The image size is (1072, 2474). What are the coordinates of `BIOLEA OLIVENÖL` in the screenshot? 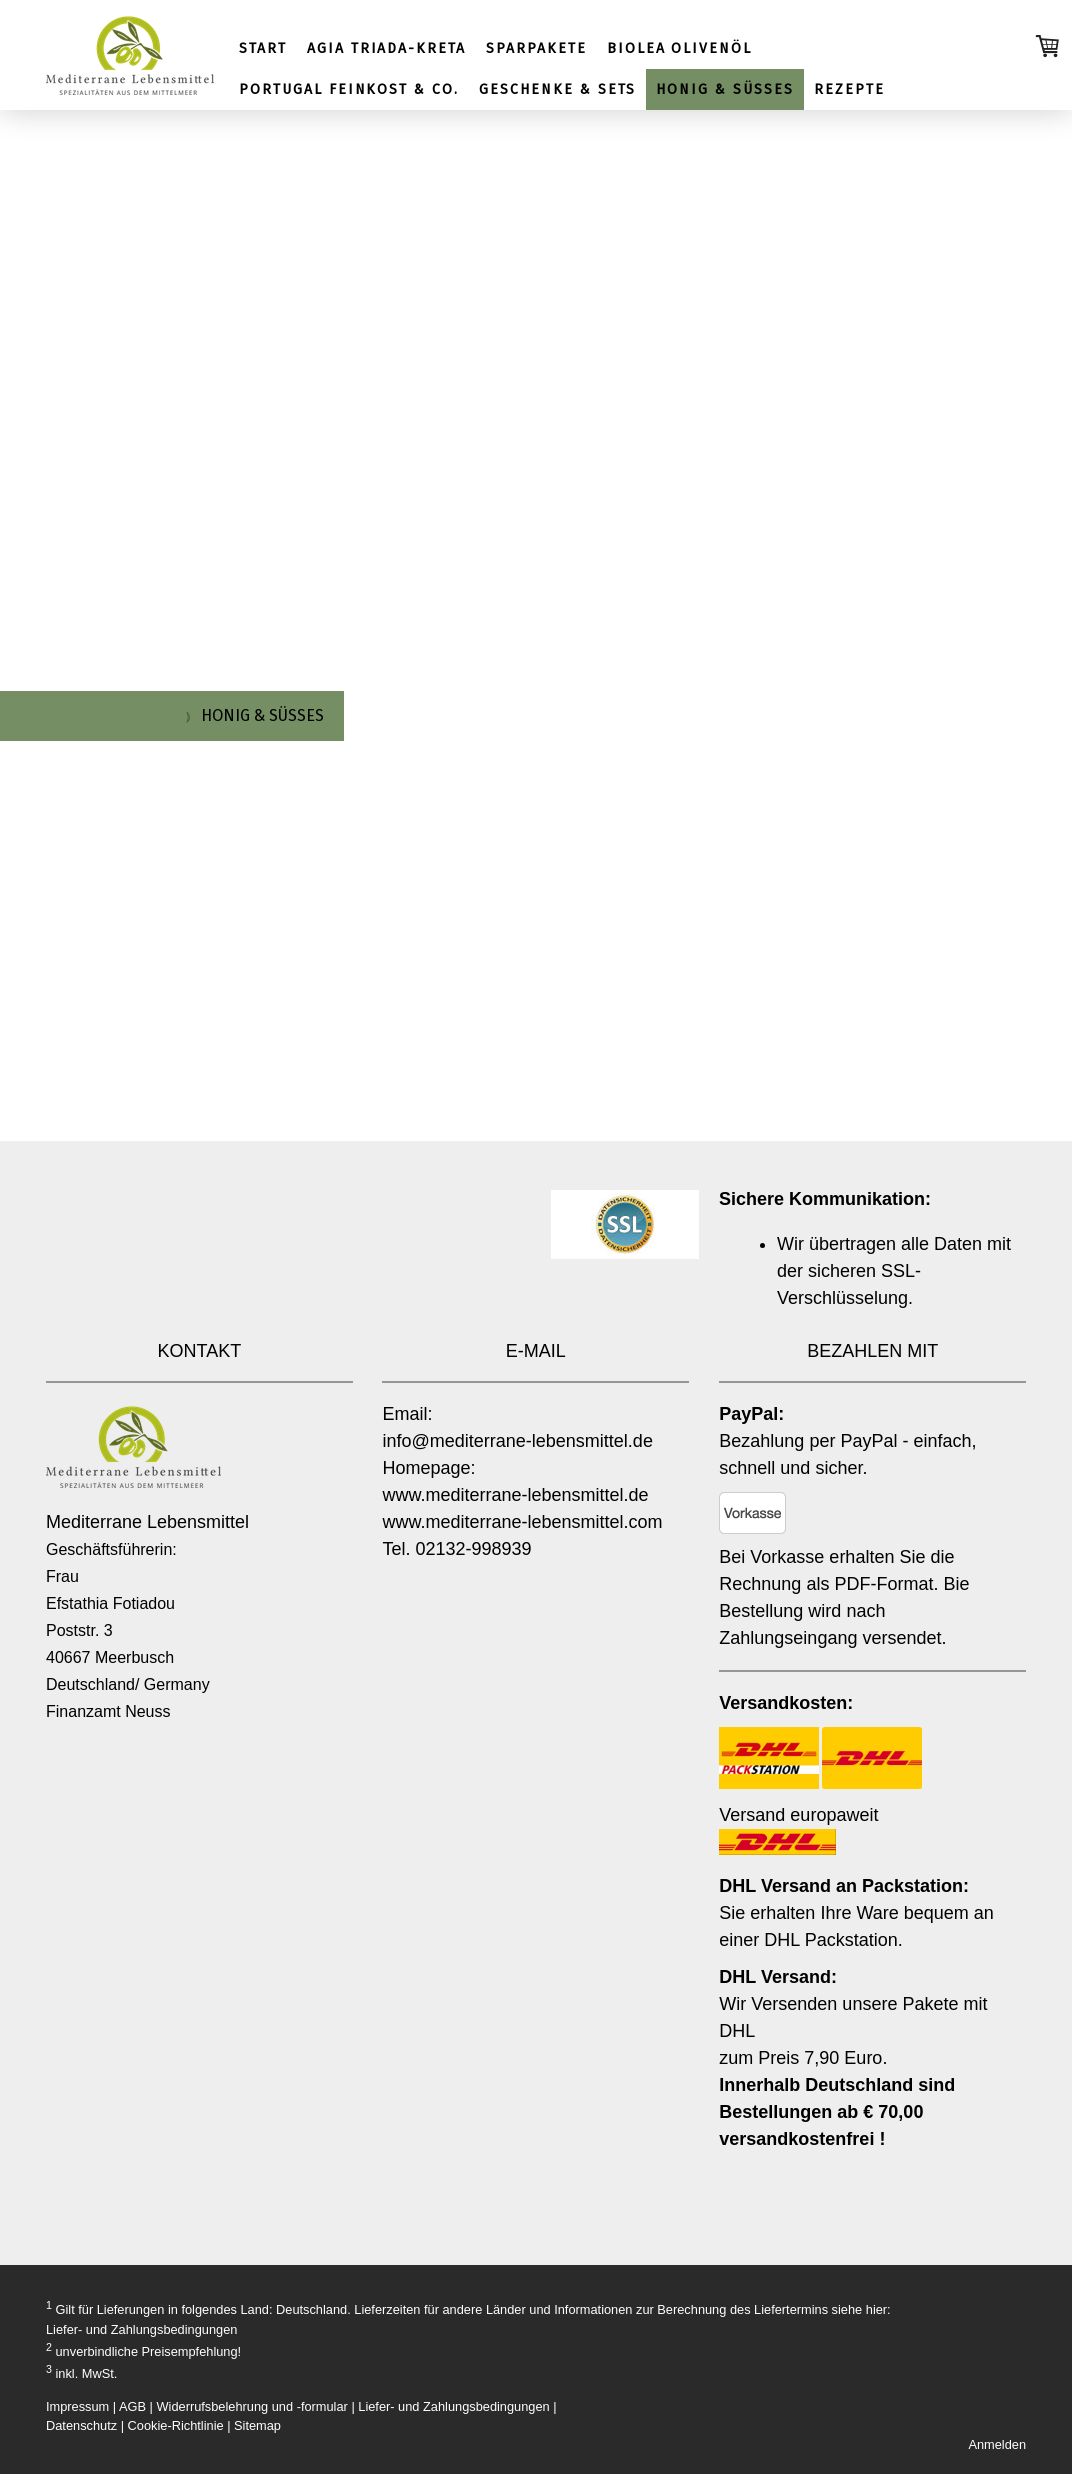 It's located at (679, 48).